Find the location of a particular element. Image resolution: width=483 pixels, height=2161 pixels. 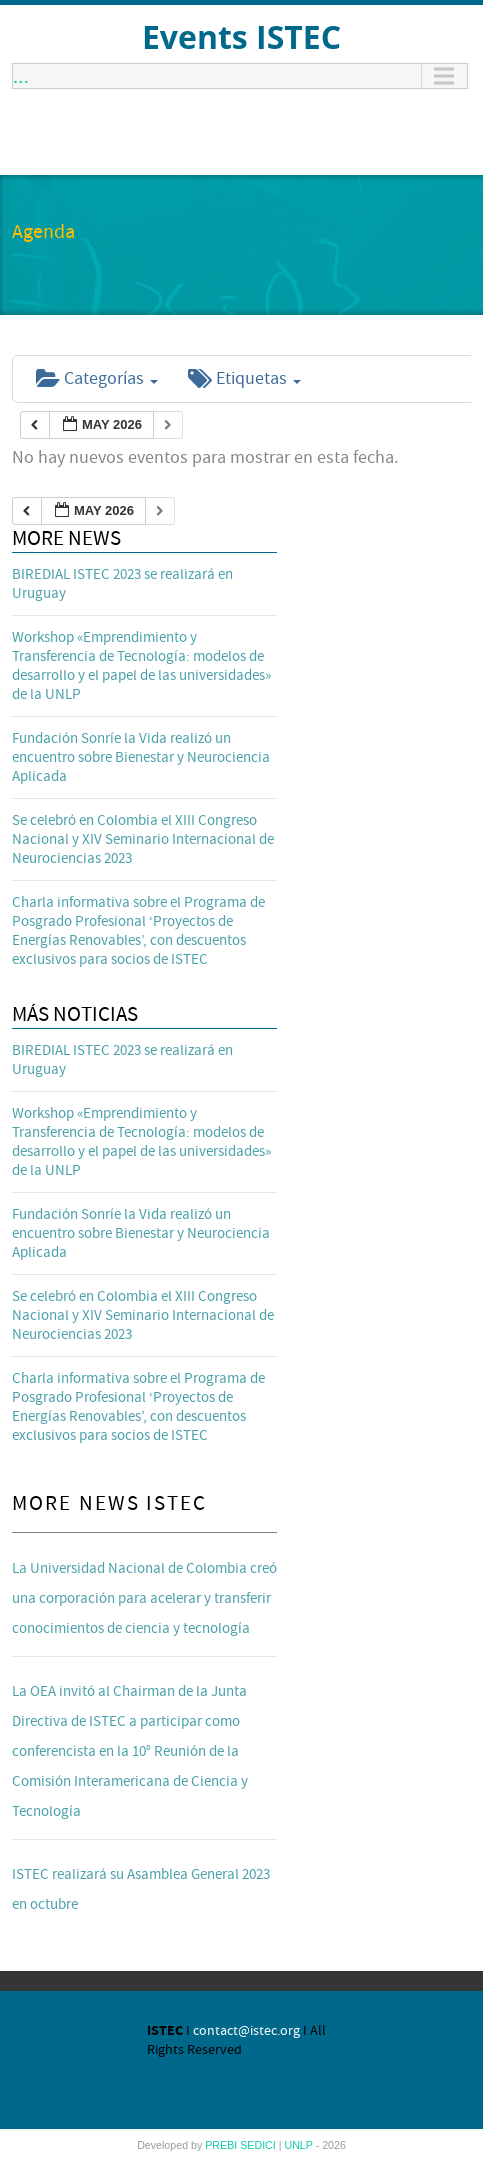

Categorías is located at coordinates (97, 378).